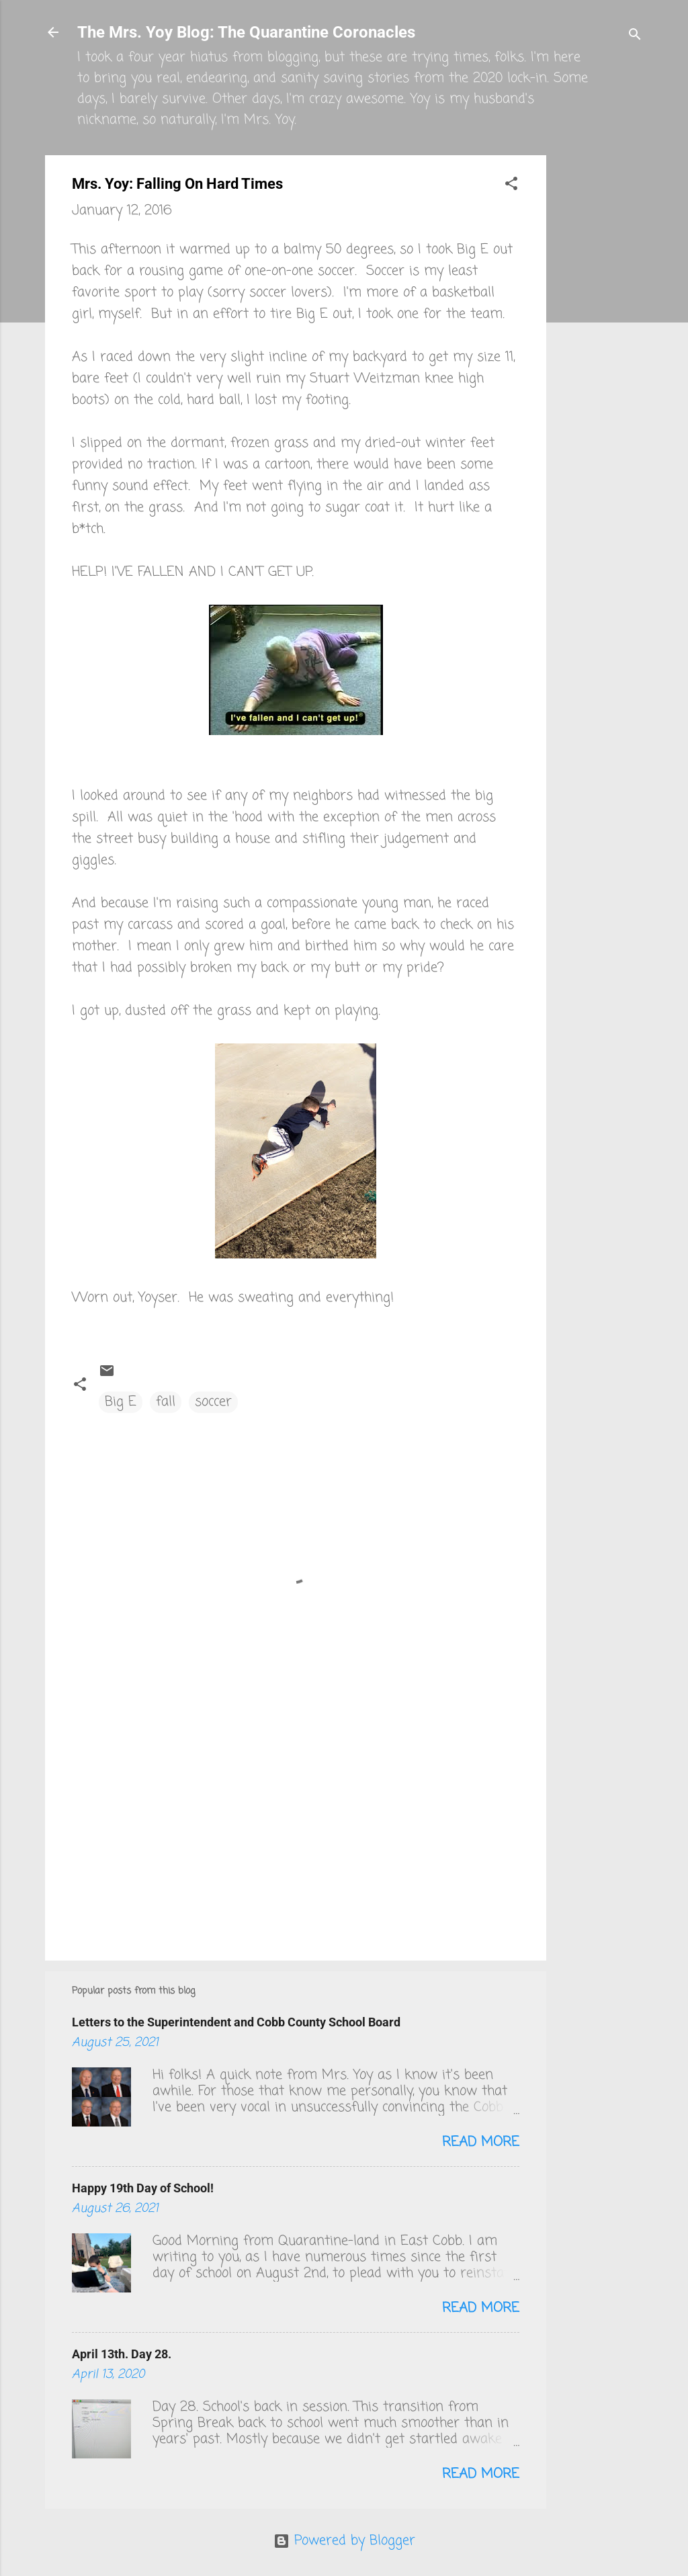 The height and width of the screenshot is (2576, 688). What do you see at coordinates (143, 2188) in the screenshot?
I see `Happy 19th Day of School!` at bounding box center [143, 2188].